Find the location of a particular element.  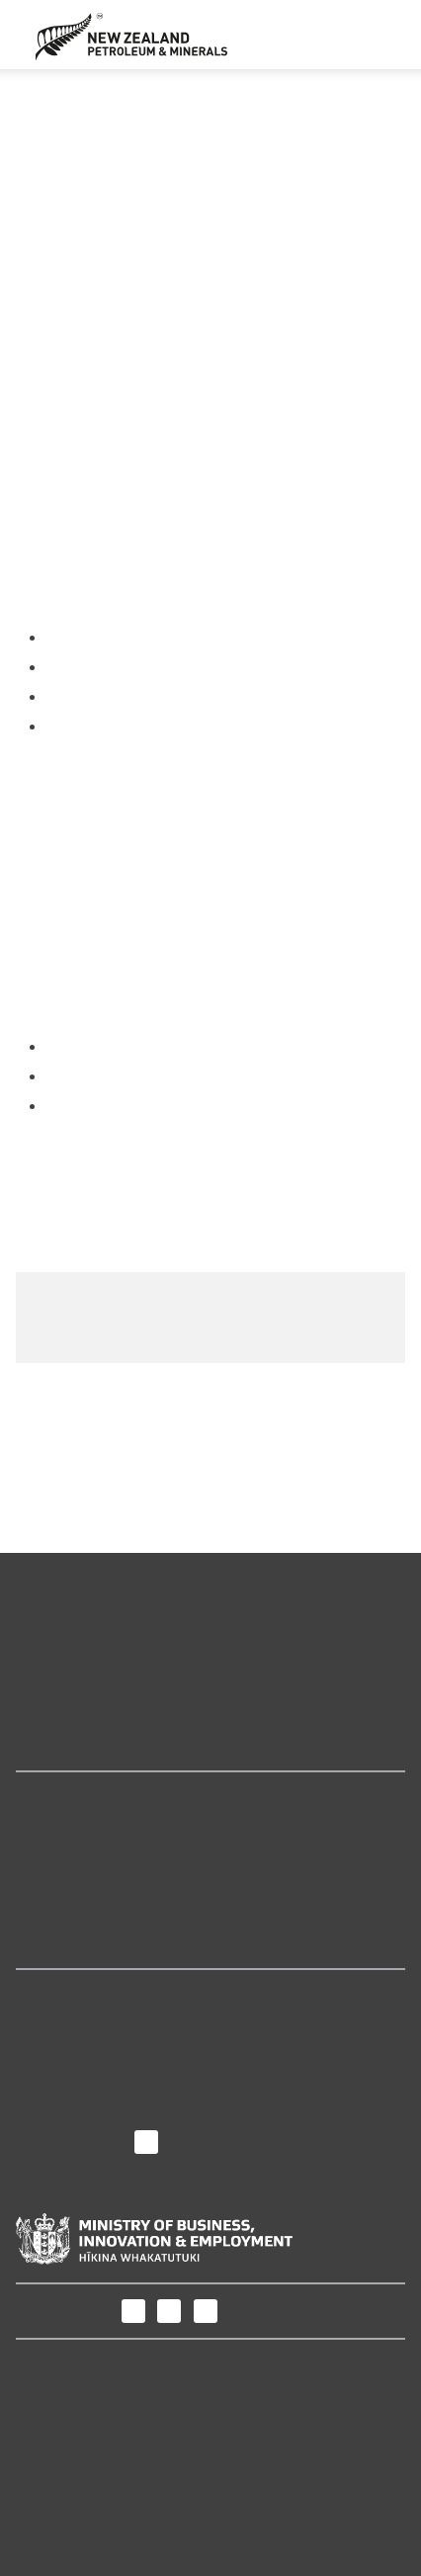

News and media is located at coordinates (76, 2056).